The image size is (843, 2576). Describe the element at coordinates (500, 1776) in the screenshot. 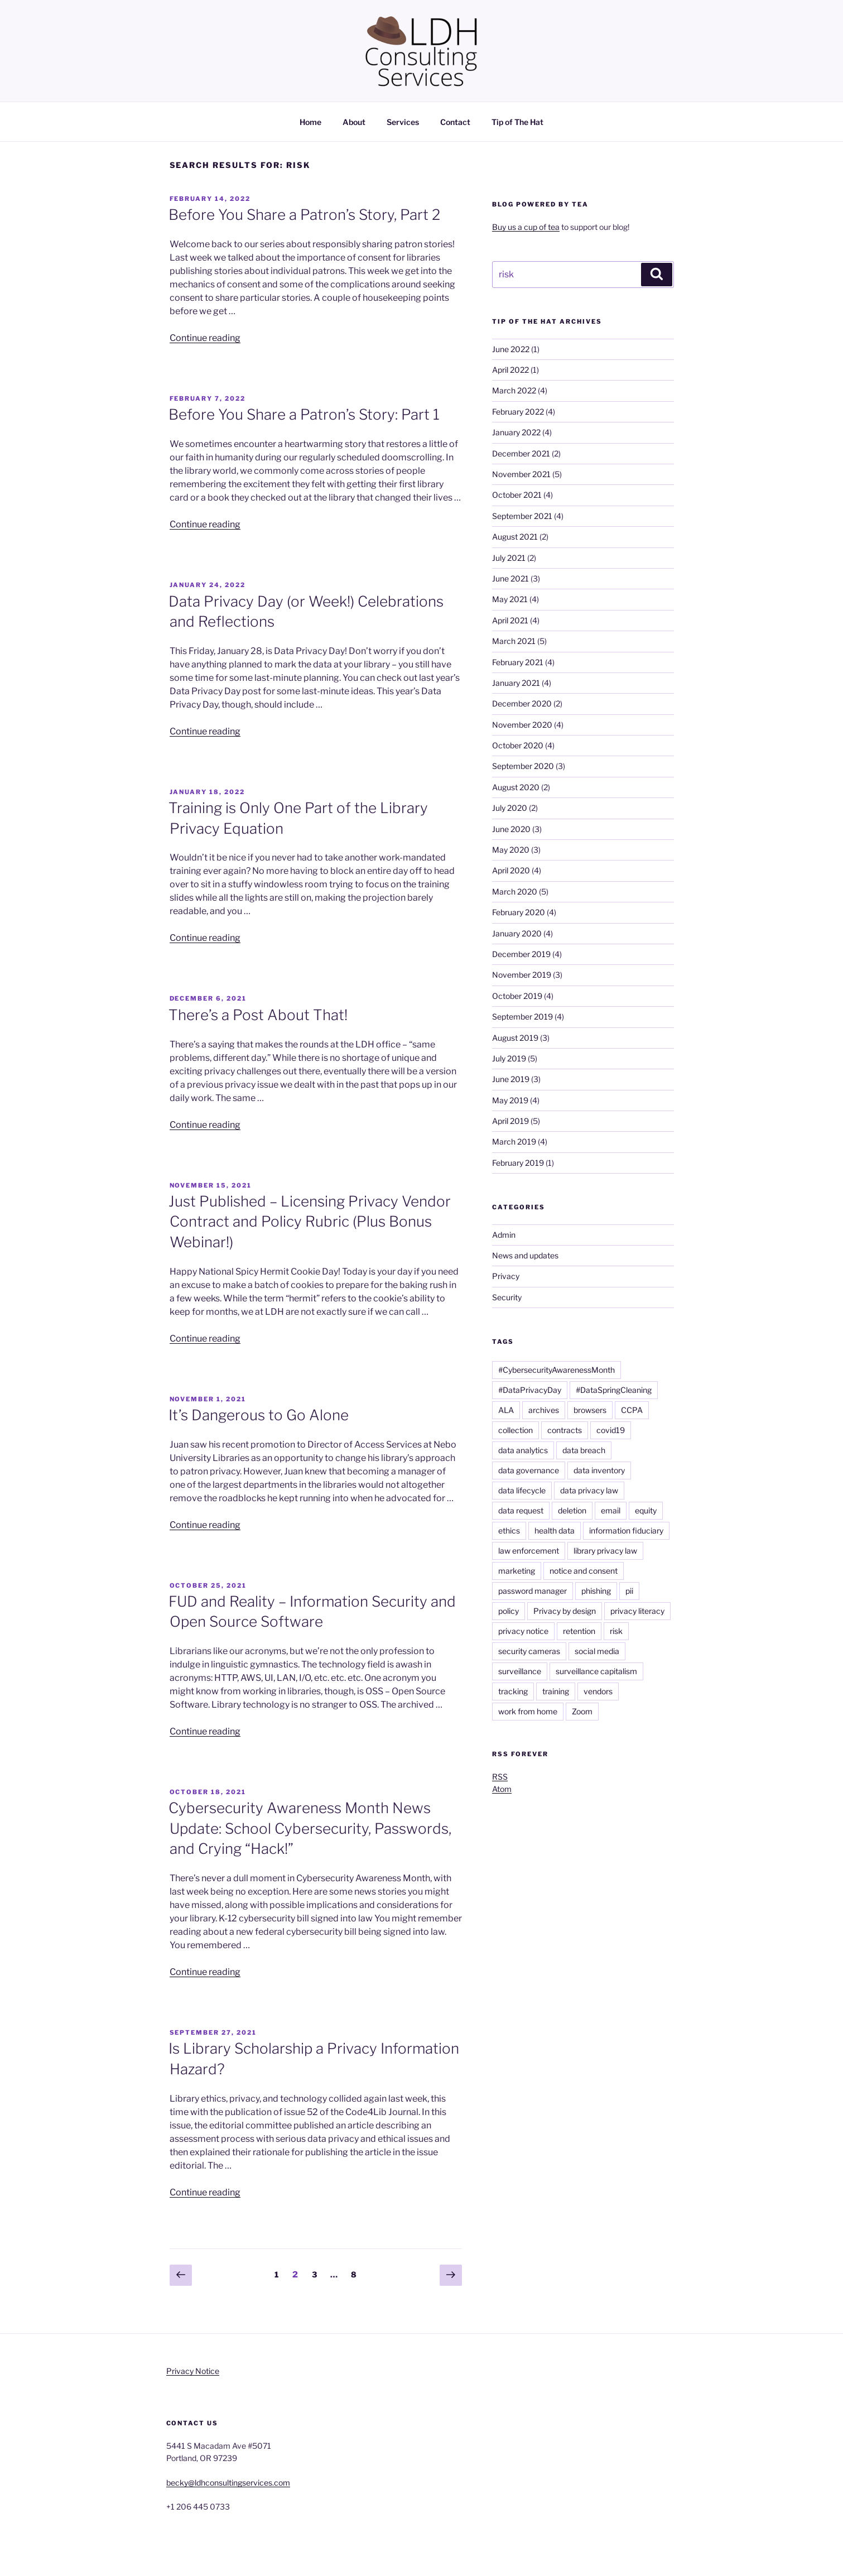

I see `RSS` at that location.